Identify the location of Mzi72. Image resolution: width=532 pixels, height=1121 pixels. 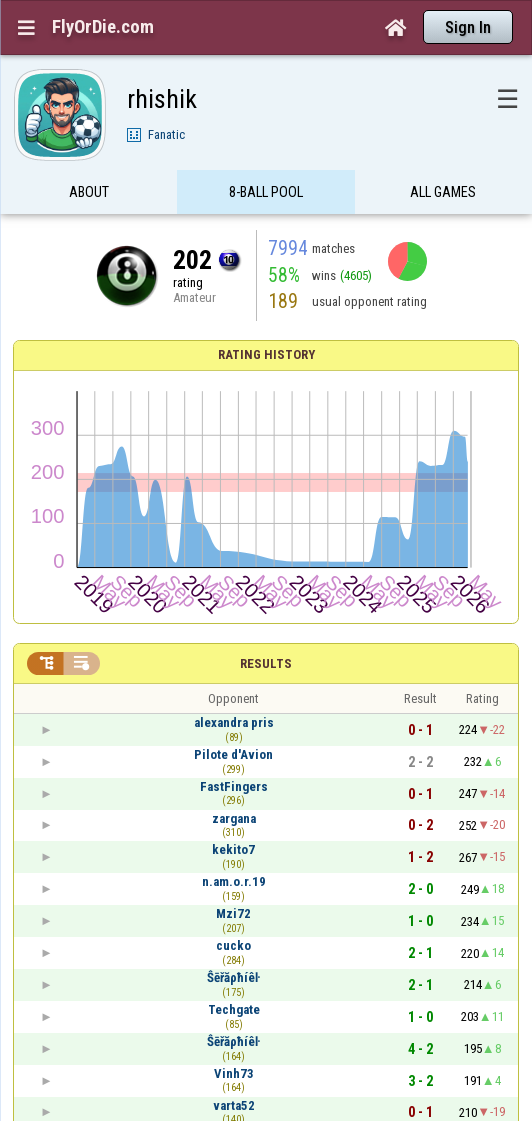
(233, 913).